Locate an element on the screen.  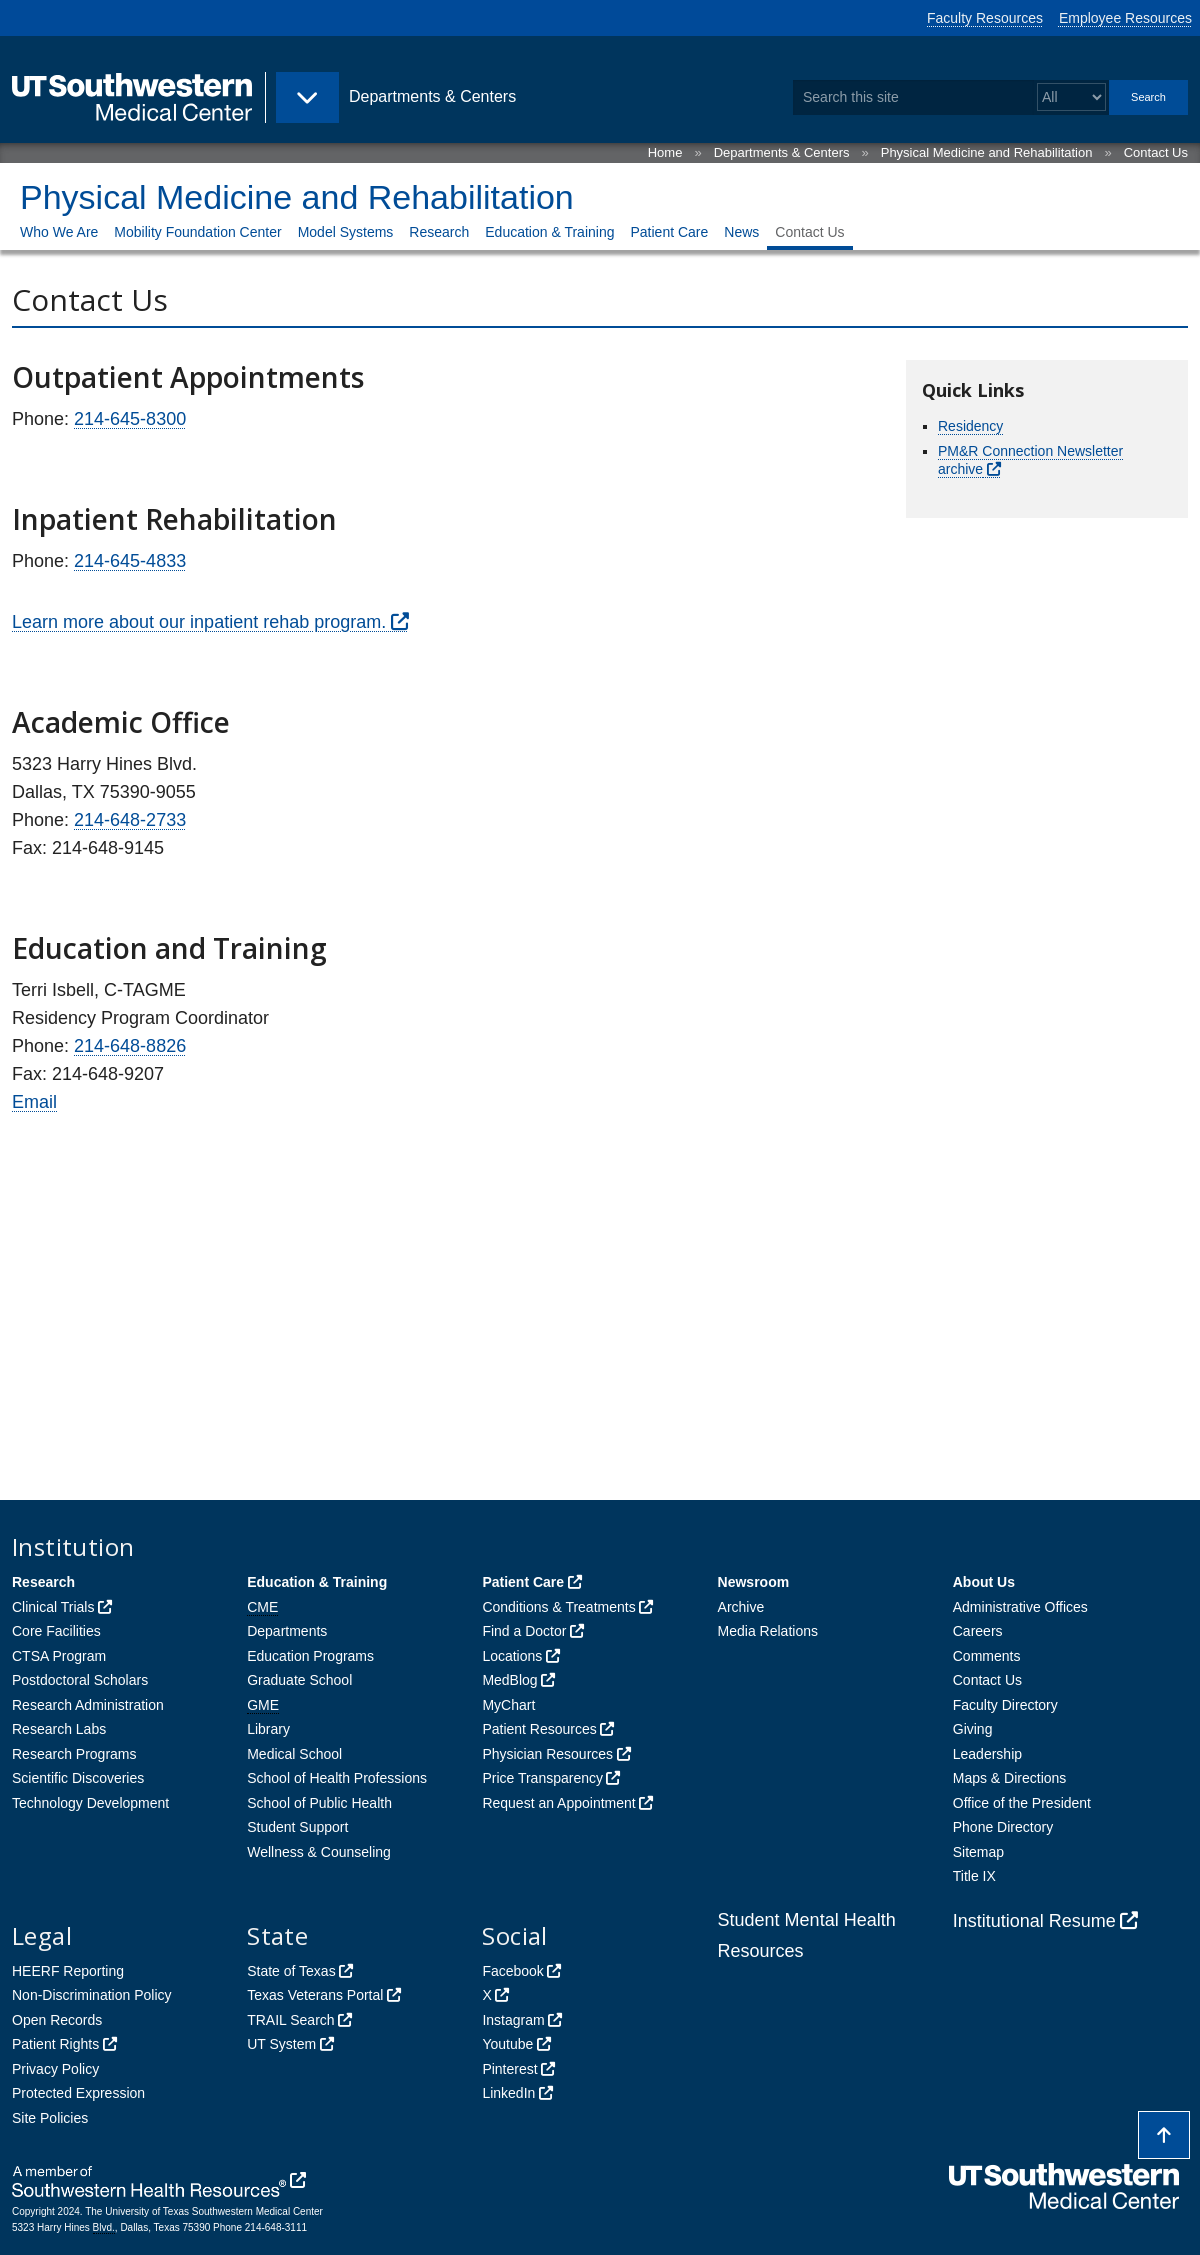
Physician Resources is located at coordinates (547, 1754).